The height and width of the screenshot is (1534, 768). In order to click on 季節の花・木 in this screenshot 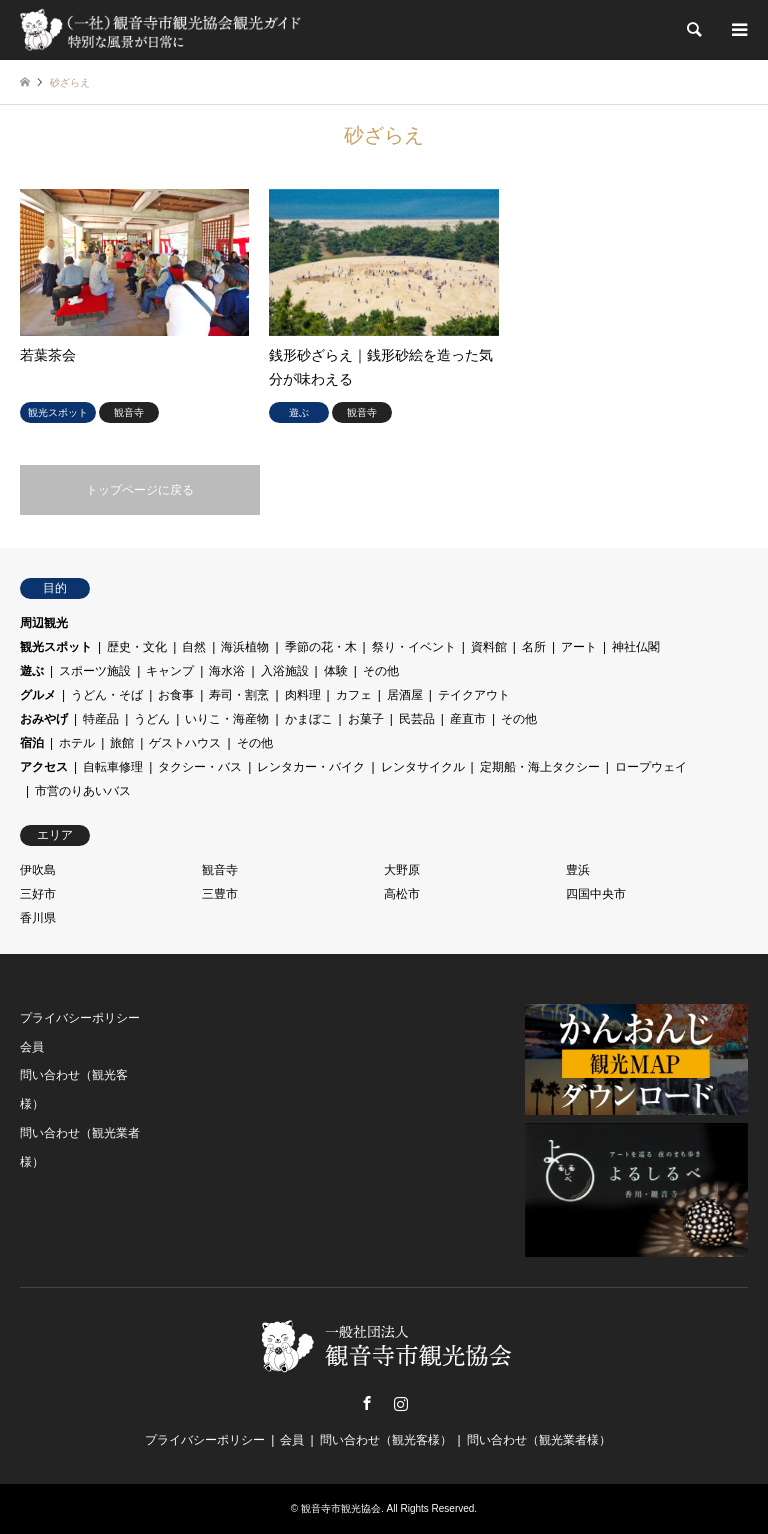, I will do `click(321, 647)`.